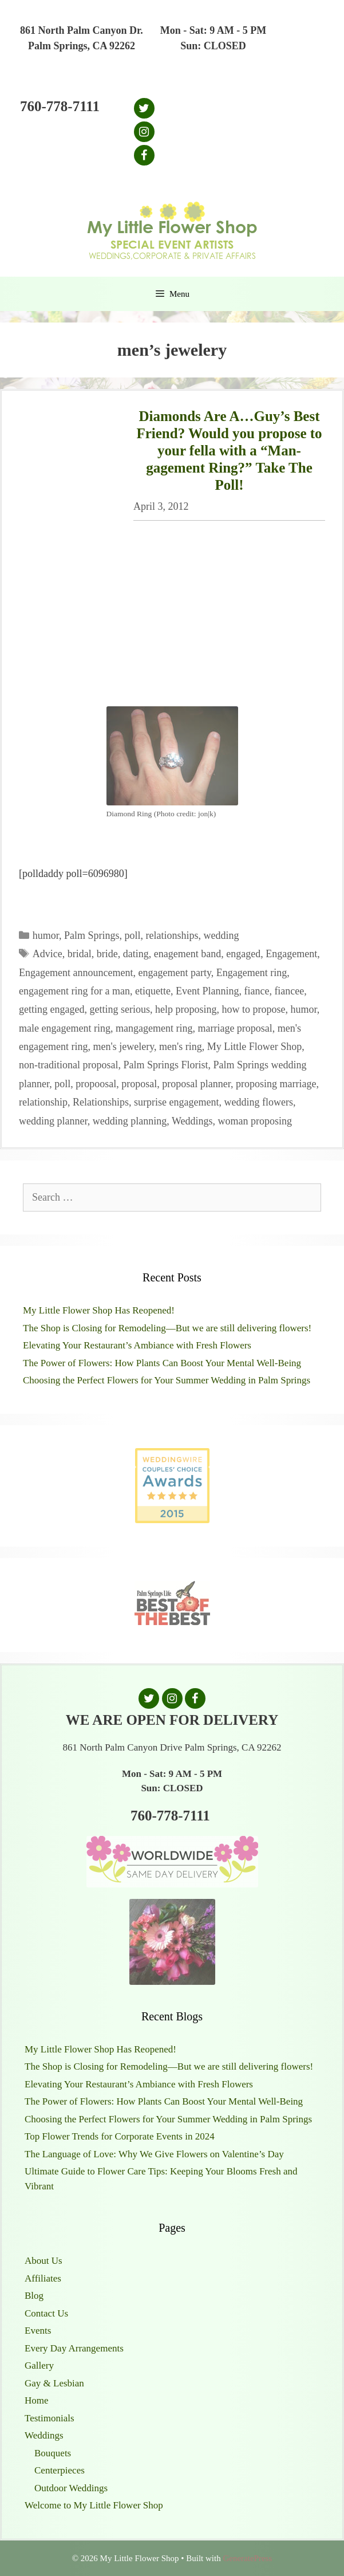 The height and width of the screenshot is (2576, 344). What do you see at coordinates (256, 991) in the screenshot?
I see `fiance` at bounding box center [256, 991].